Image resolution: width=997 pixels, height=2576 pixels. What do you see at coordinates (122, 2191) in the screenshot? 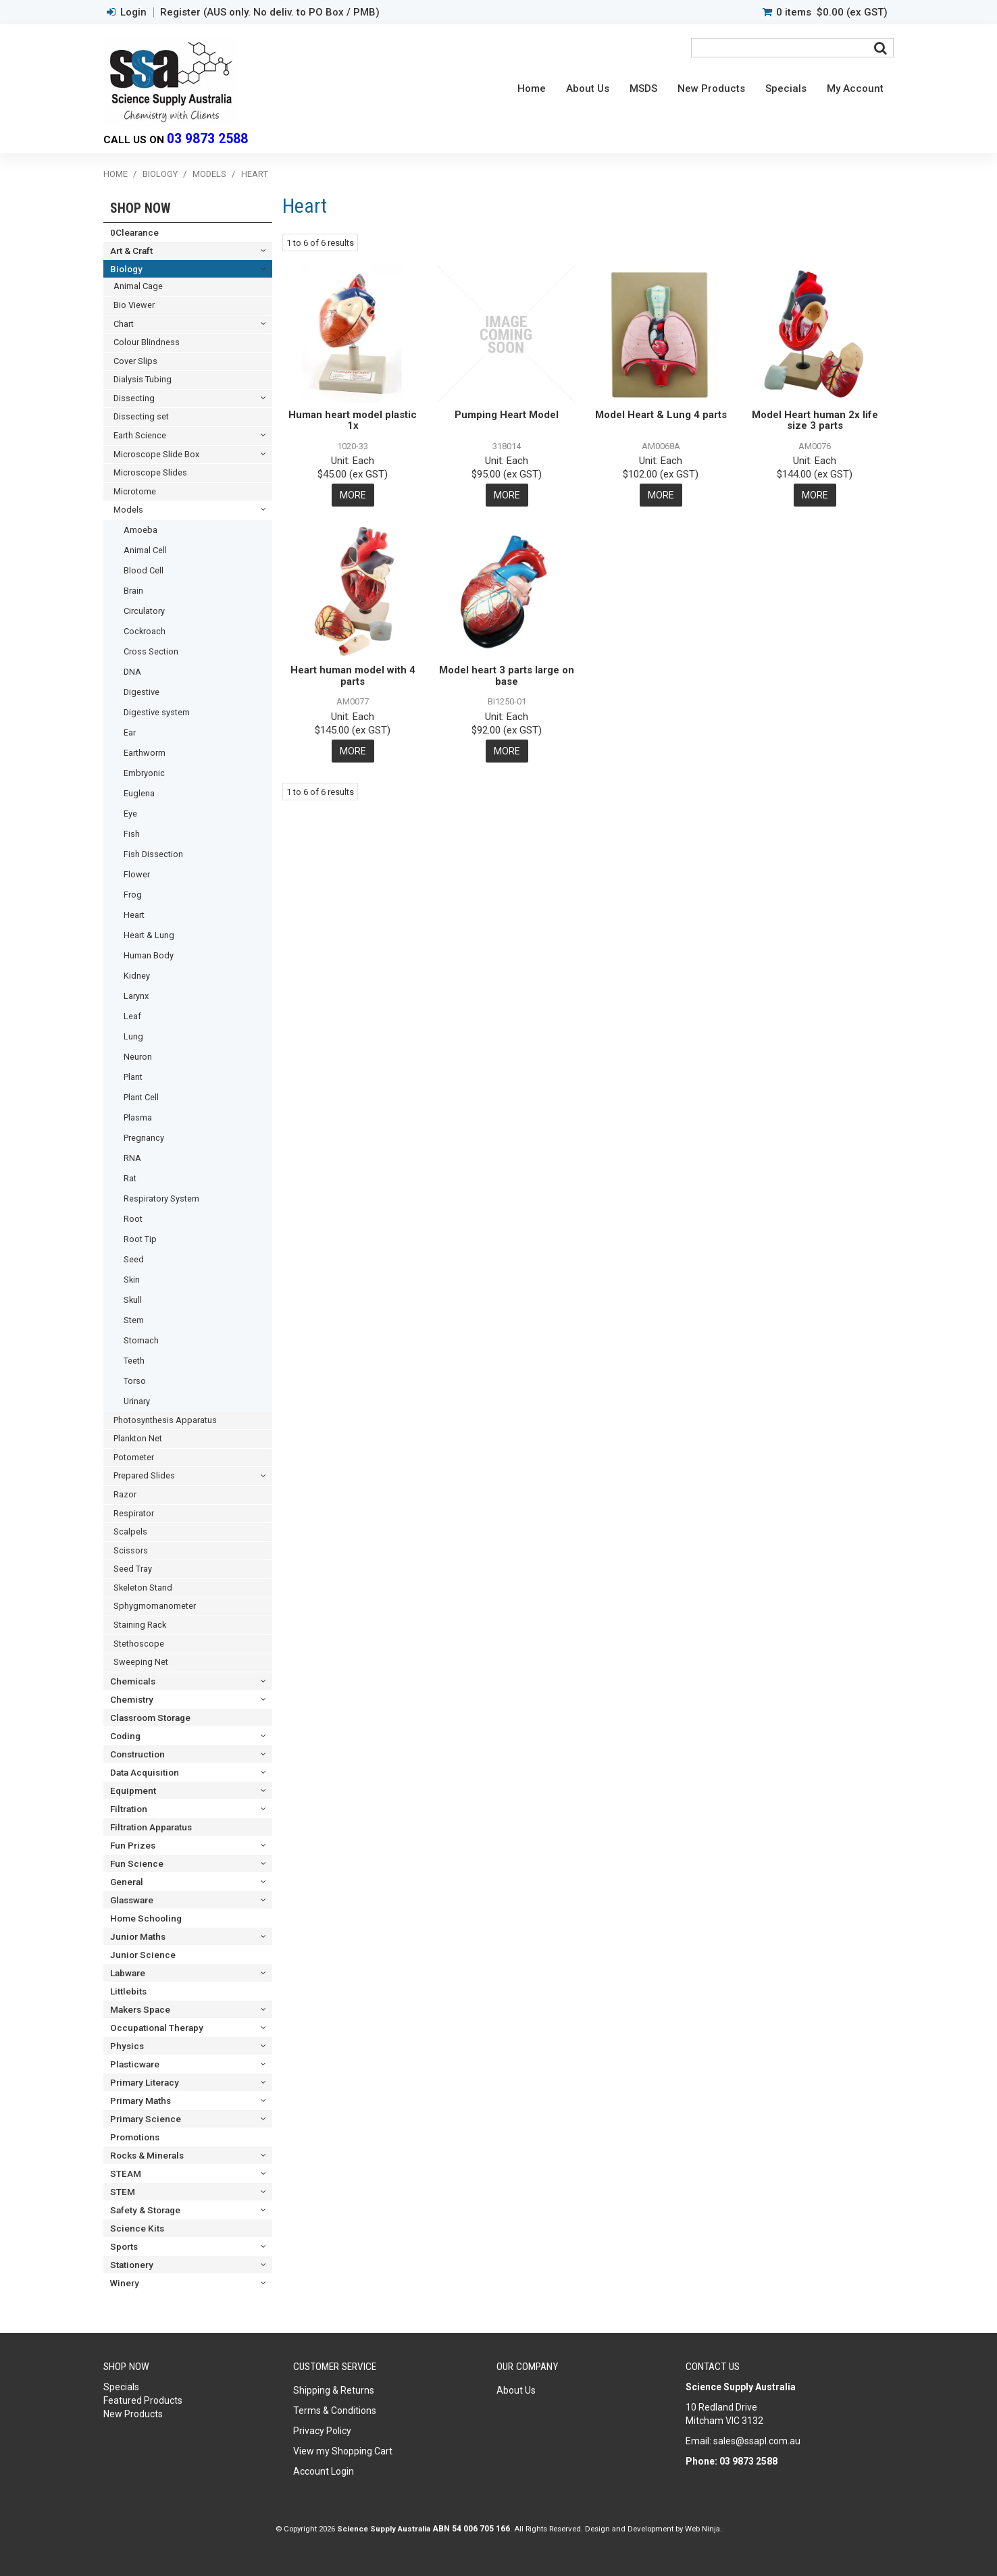
I see `STEM [tab]` at bounding box center [122, 2191].